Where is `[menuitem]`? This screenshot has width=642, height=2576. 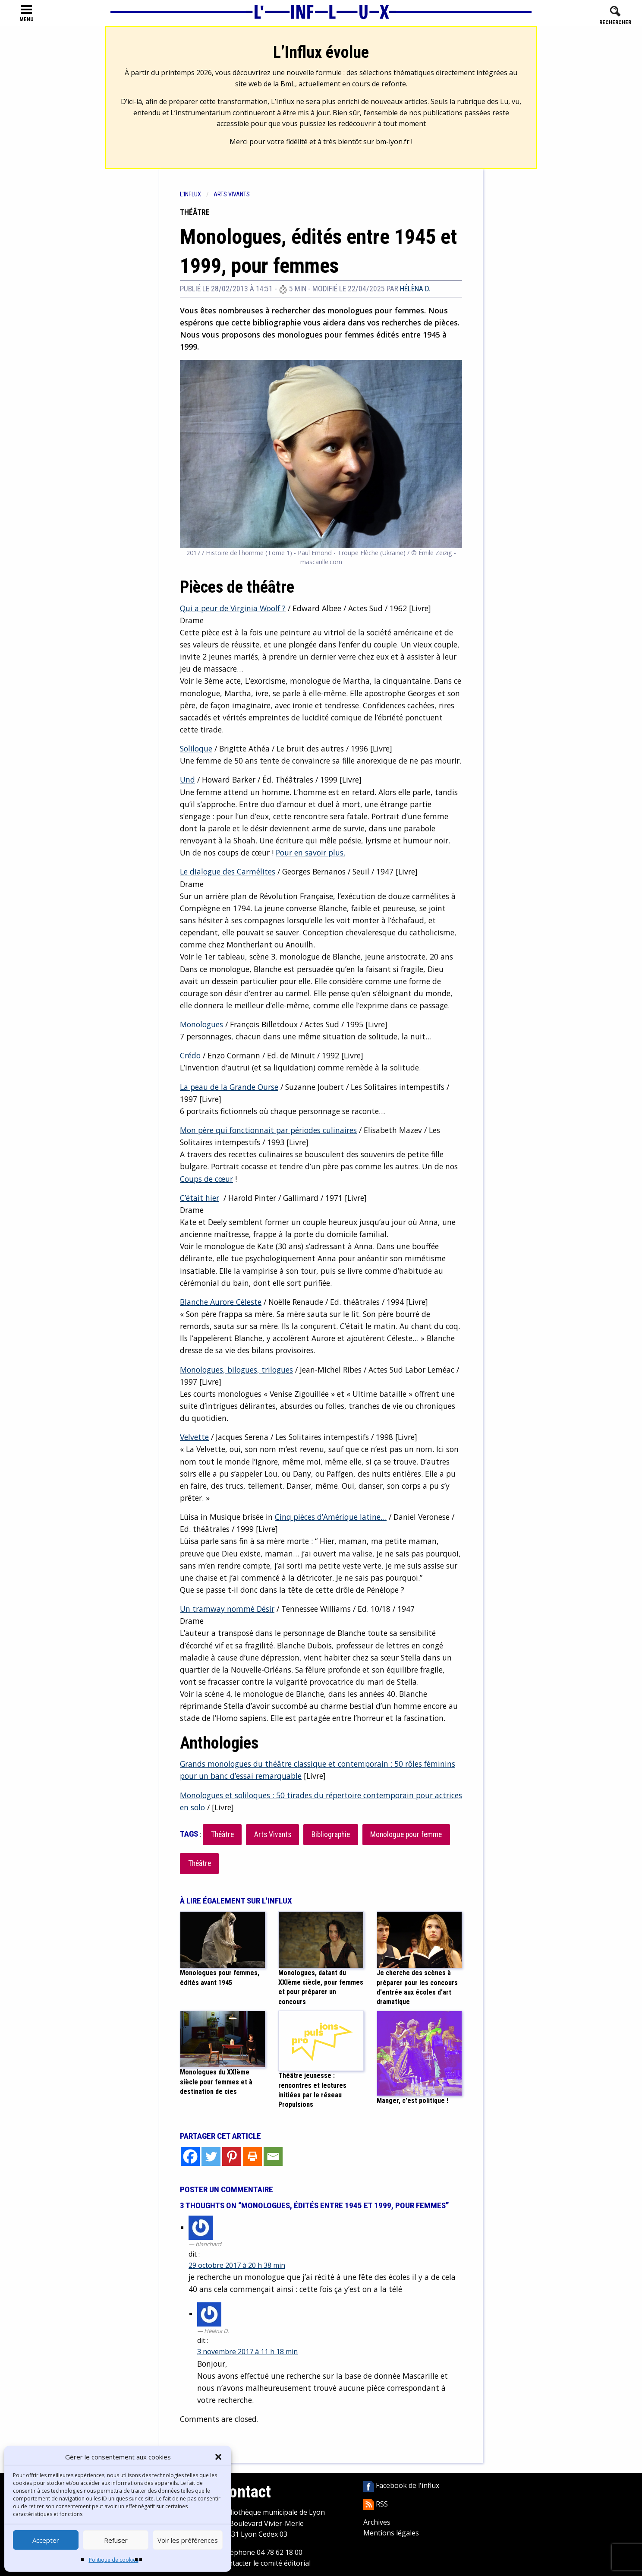
[menuitem] is located at coordinates (197, 194).